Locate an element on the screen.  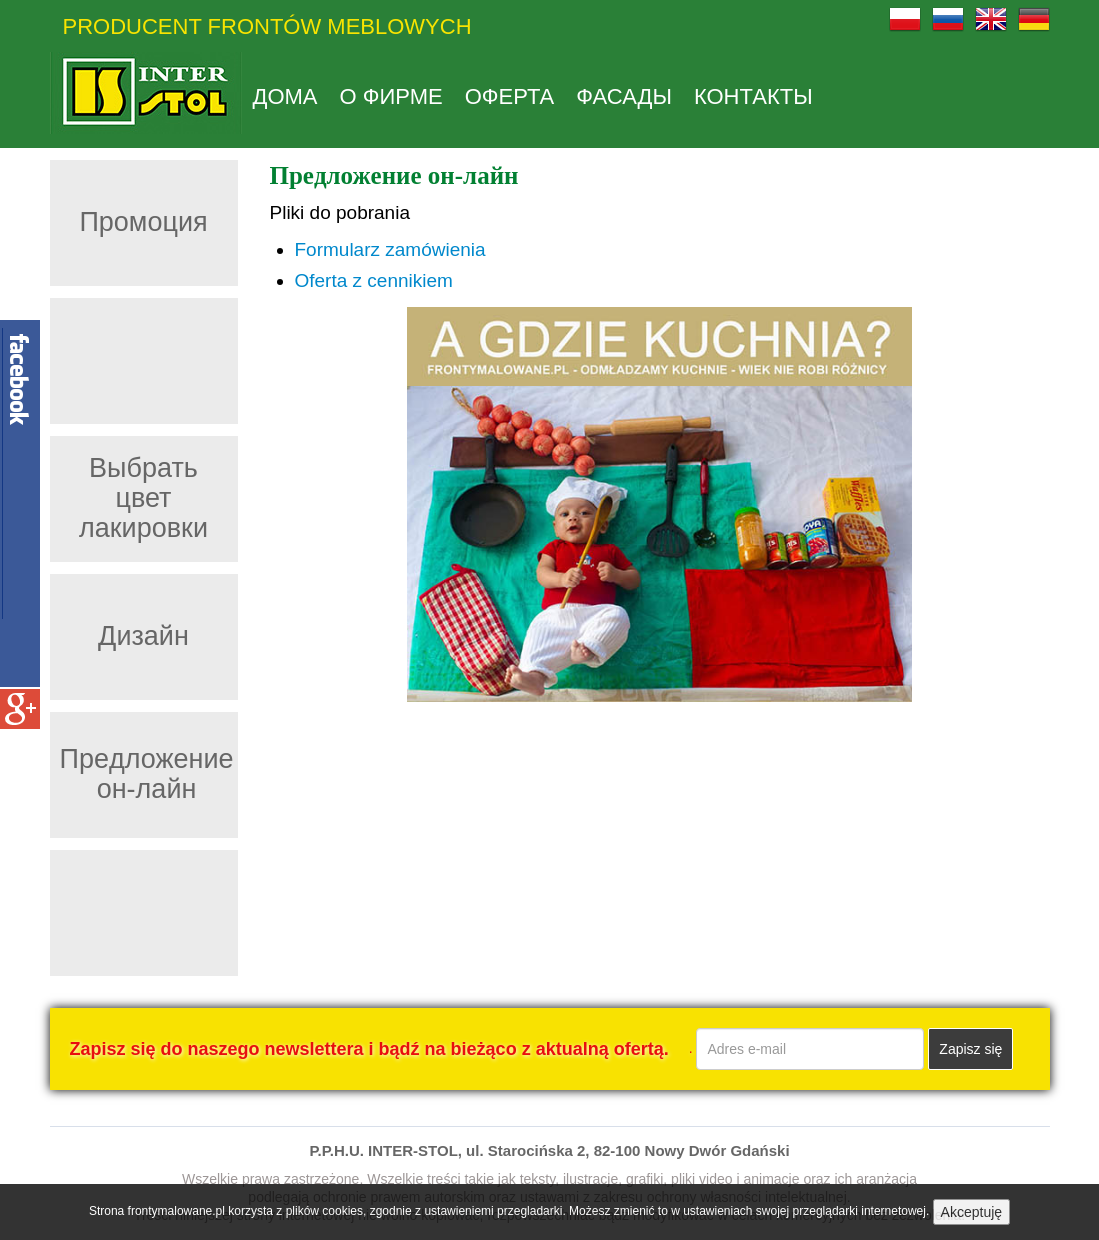
Oferta z cennikiem is located at coordinates (374, 280).